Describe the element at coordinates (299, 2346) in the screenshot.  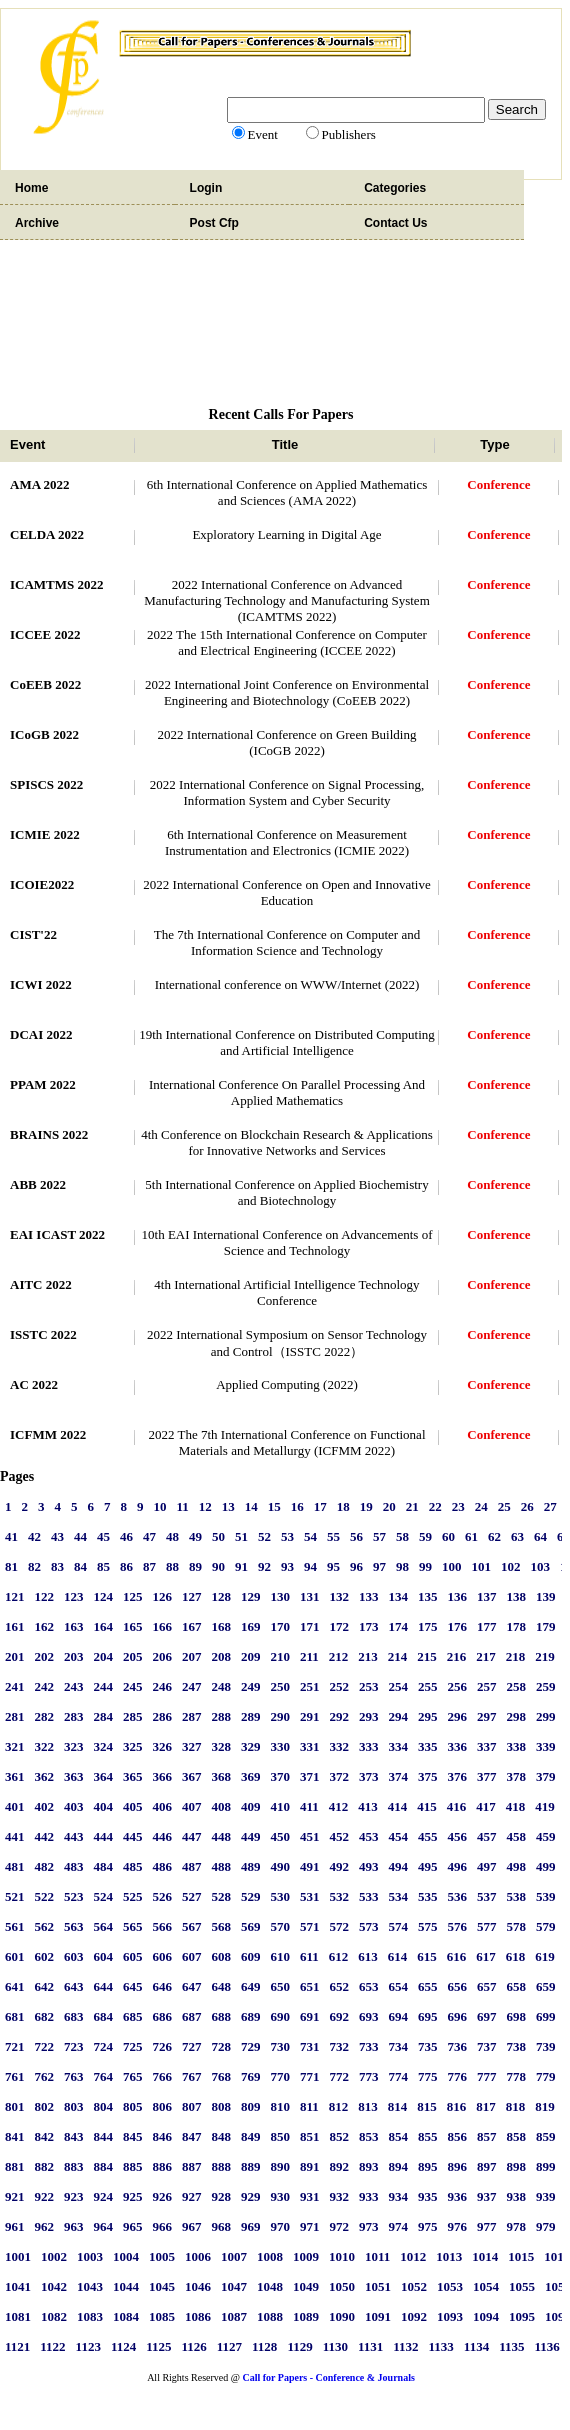
I see `1129` at that location.